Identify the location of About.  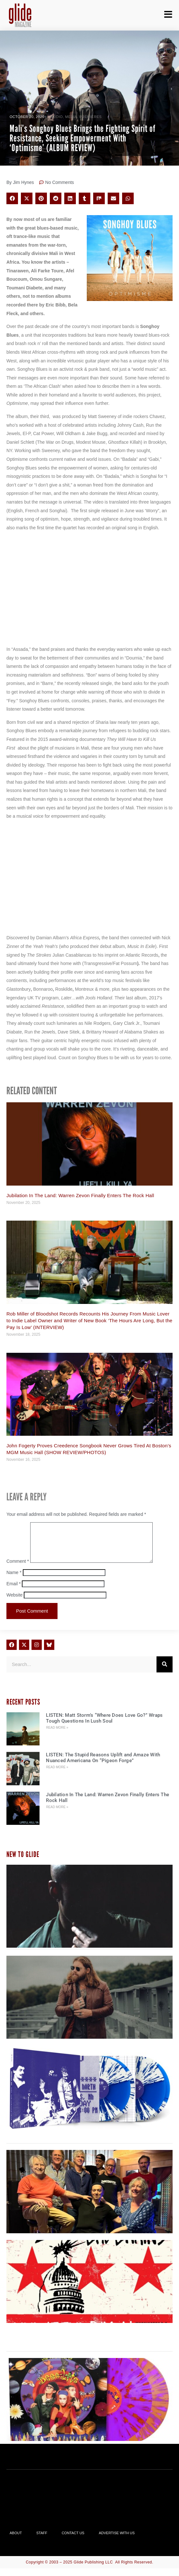
(16, 2541).